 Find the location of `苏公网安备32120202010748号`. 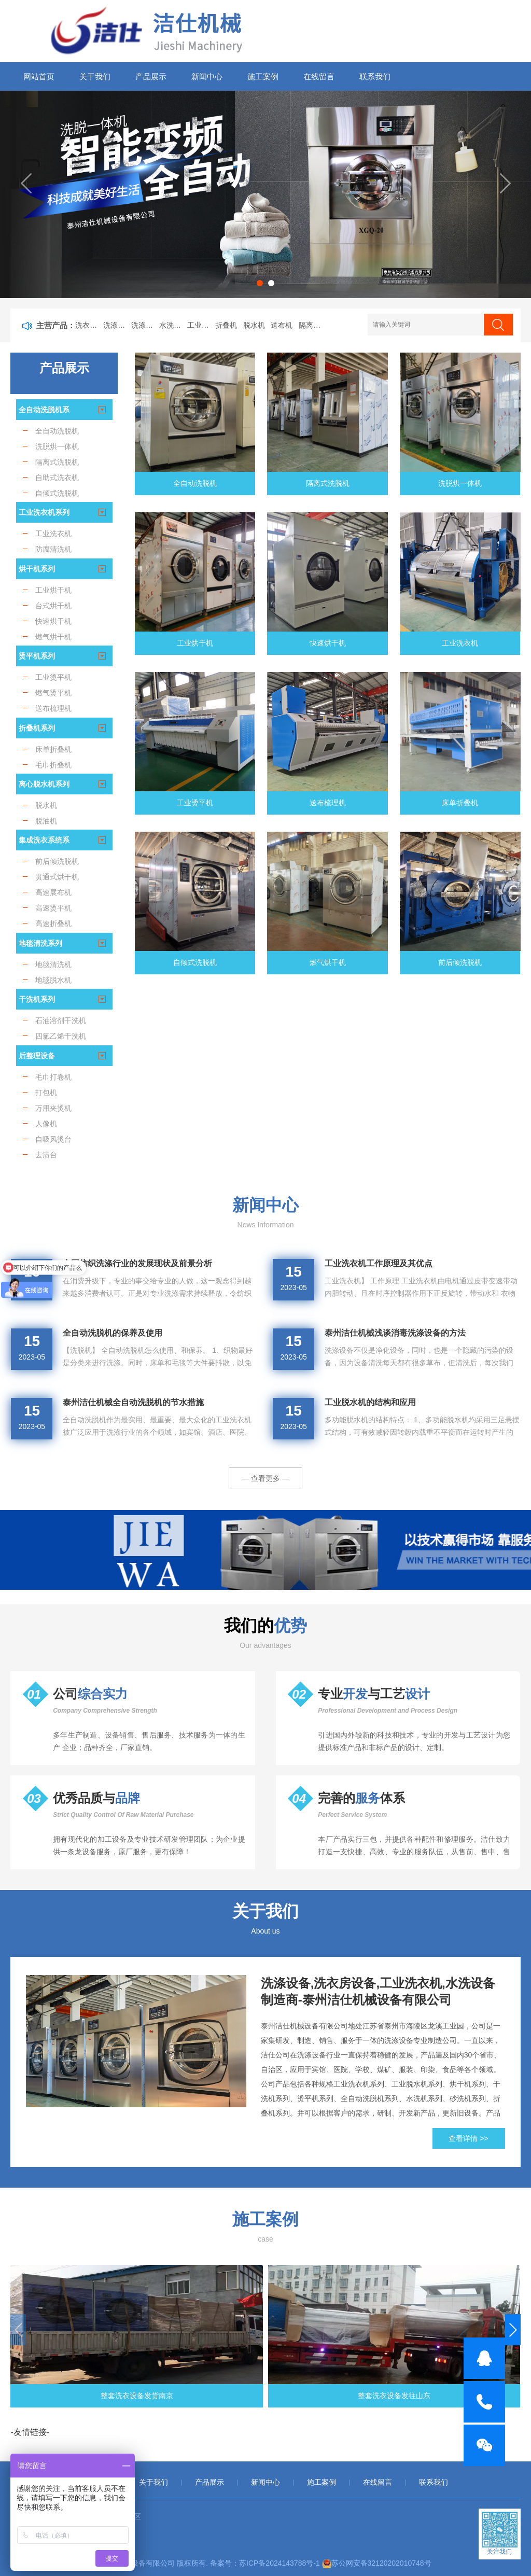

苏公网安备32120202010748号 is located at coordinates (381, 2563).